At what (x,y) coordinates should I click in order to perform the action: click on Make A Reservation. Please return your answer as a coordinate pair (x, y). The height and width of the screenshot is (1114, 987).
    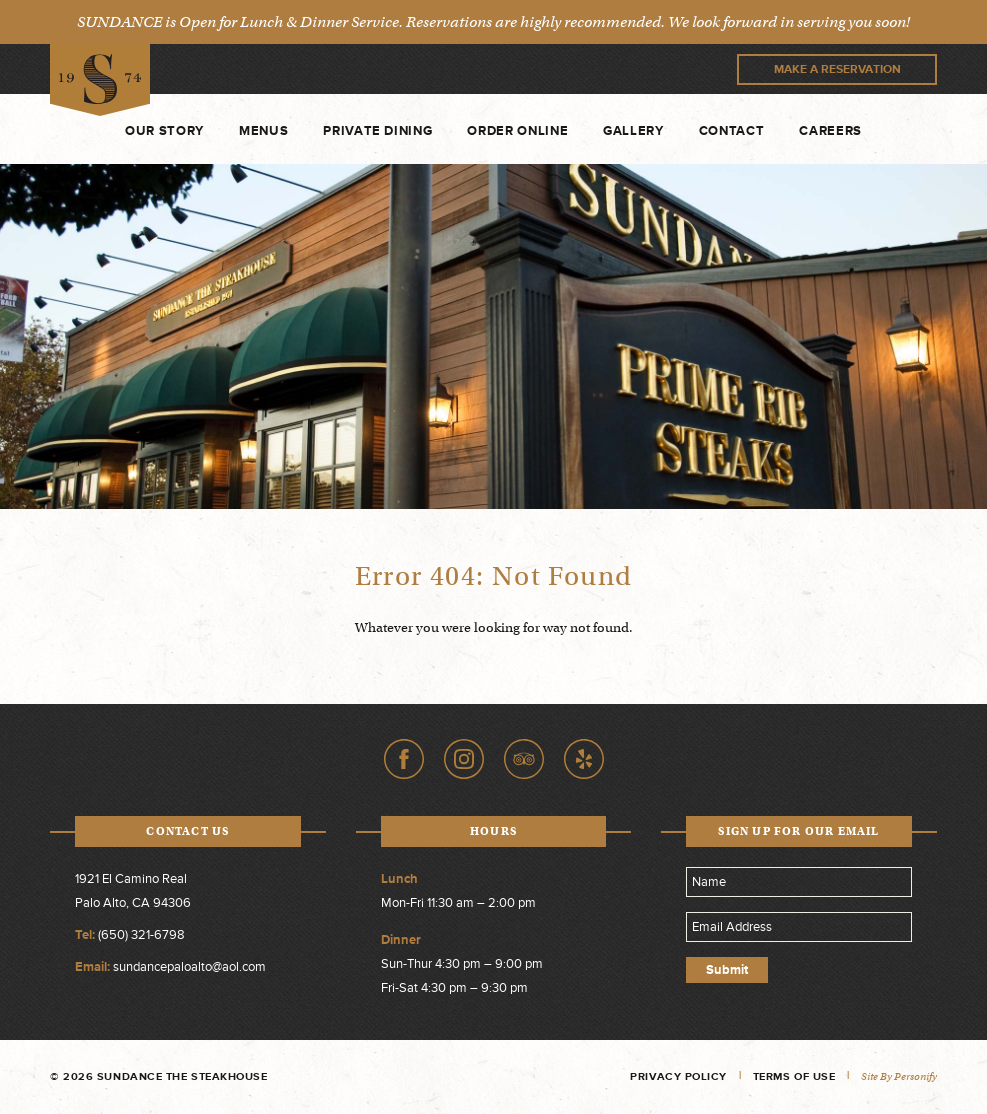
    Looking at the image, I should click on (837, 69).